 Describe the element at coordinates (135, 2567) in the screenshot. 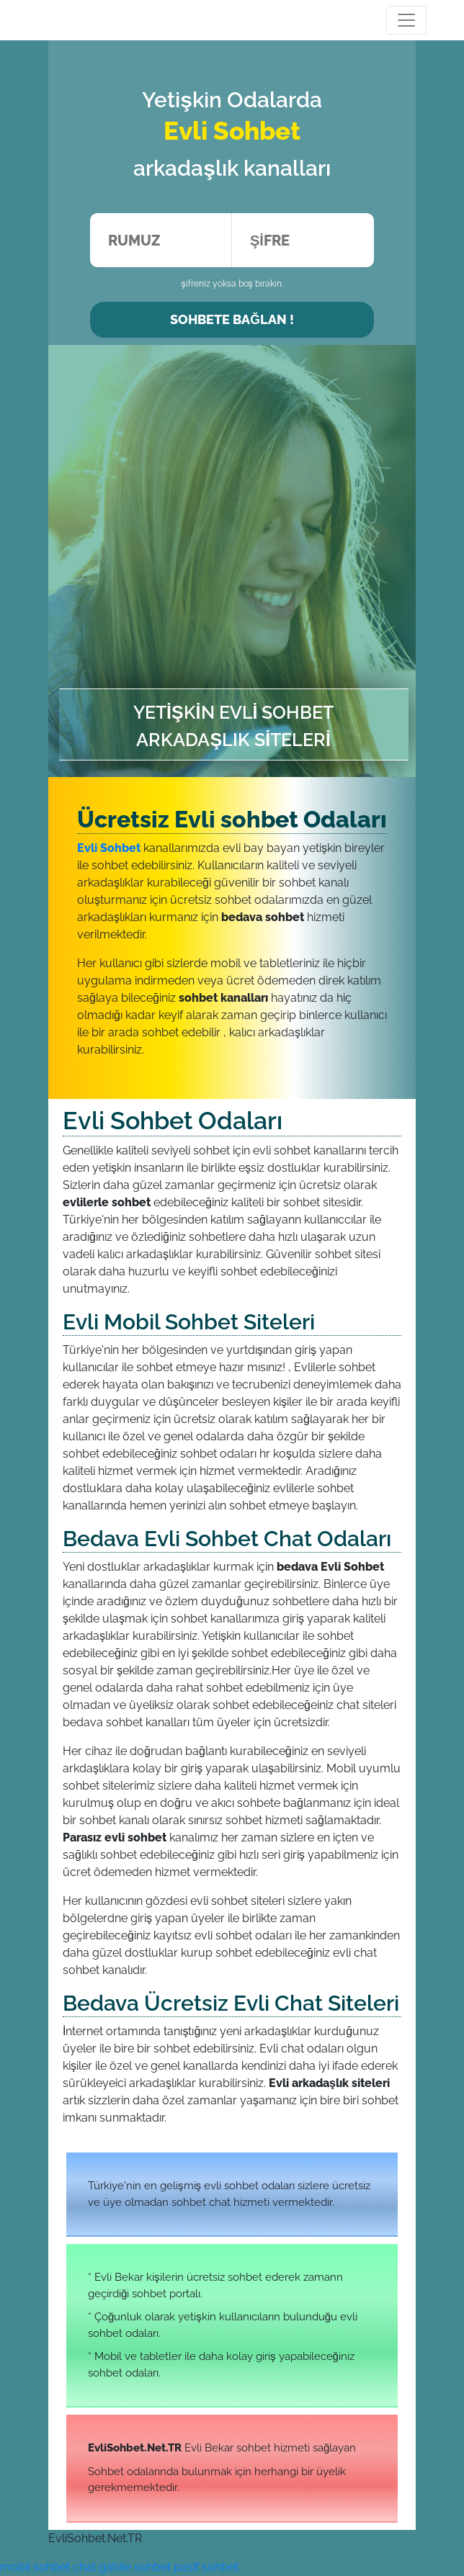

I see `gabile sohbet` at that location.